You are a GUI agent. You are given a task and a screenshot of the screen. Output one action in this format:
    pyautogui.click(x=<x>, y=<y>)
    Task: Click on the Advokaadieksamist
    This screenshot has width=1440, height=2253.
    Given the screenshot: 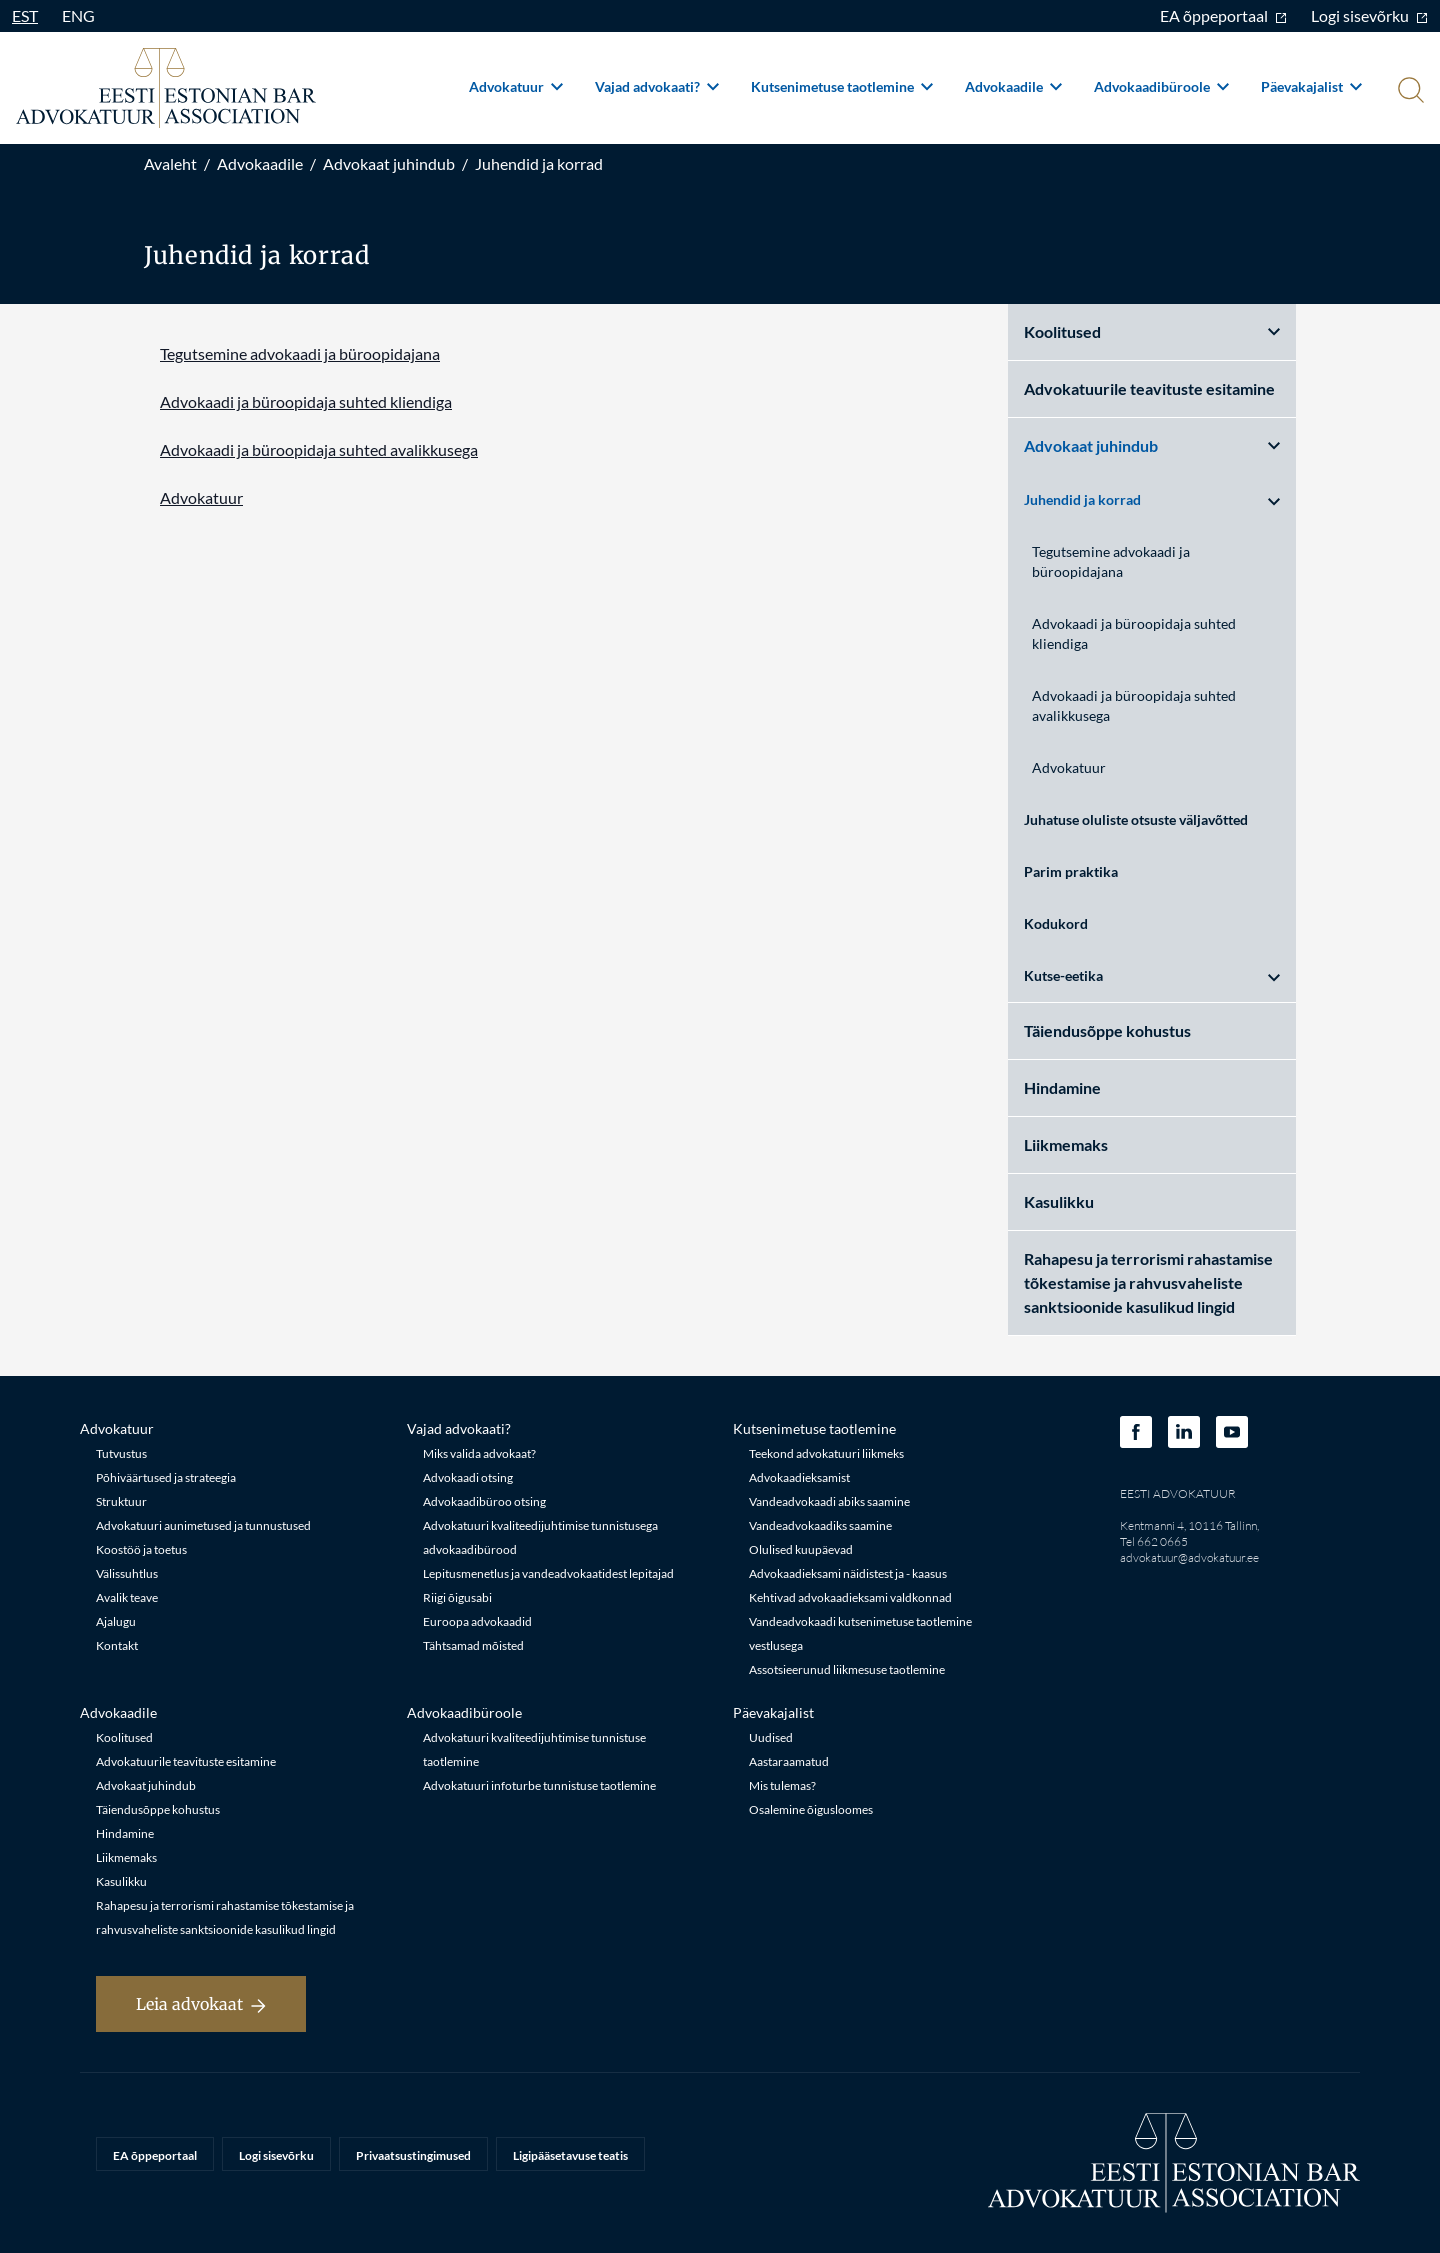 What is the action you would take?
    pyautogui.click(x=799, y=1477)
    